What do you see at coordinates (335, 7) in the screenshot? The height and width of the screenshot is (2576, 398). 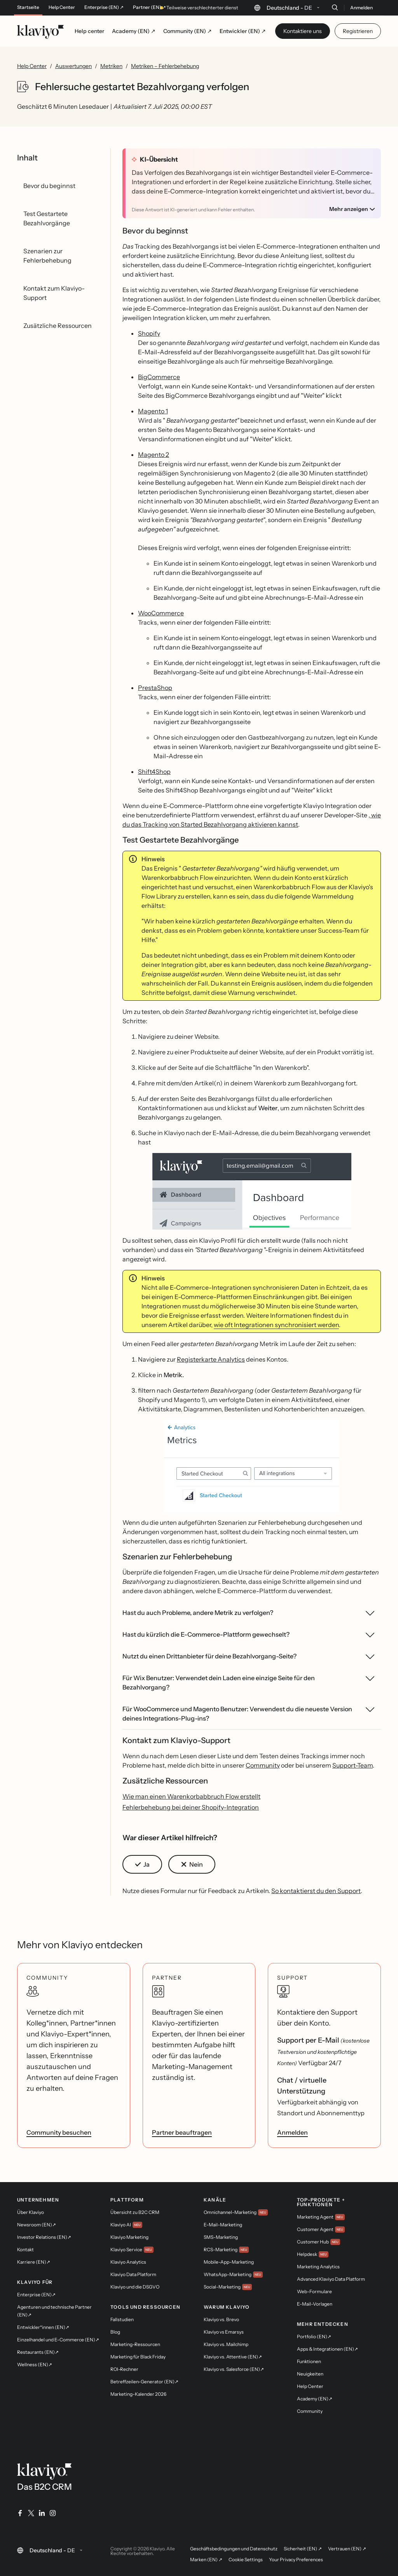 I see `[Suche]` at bounding box center [335, 7].